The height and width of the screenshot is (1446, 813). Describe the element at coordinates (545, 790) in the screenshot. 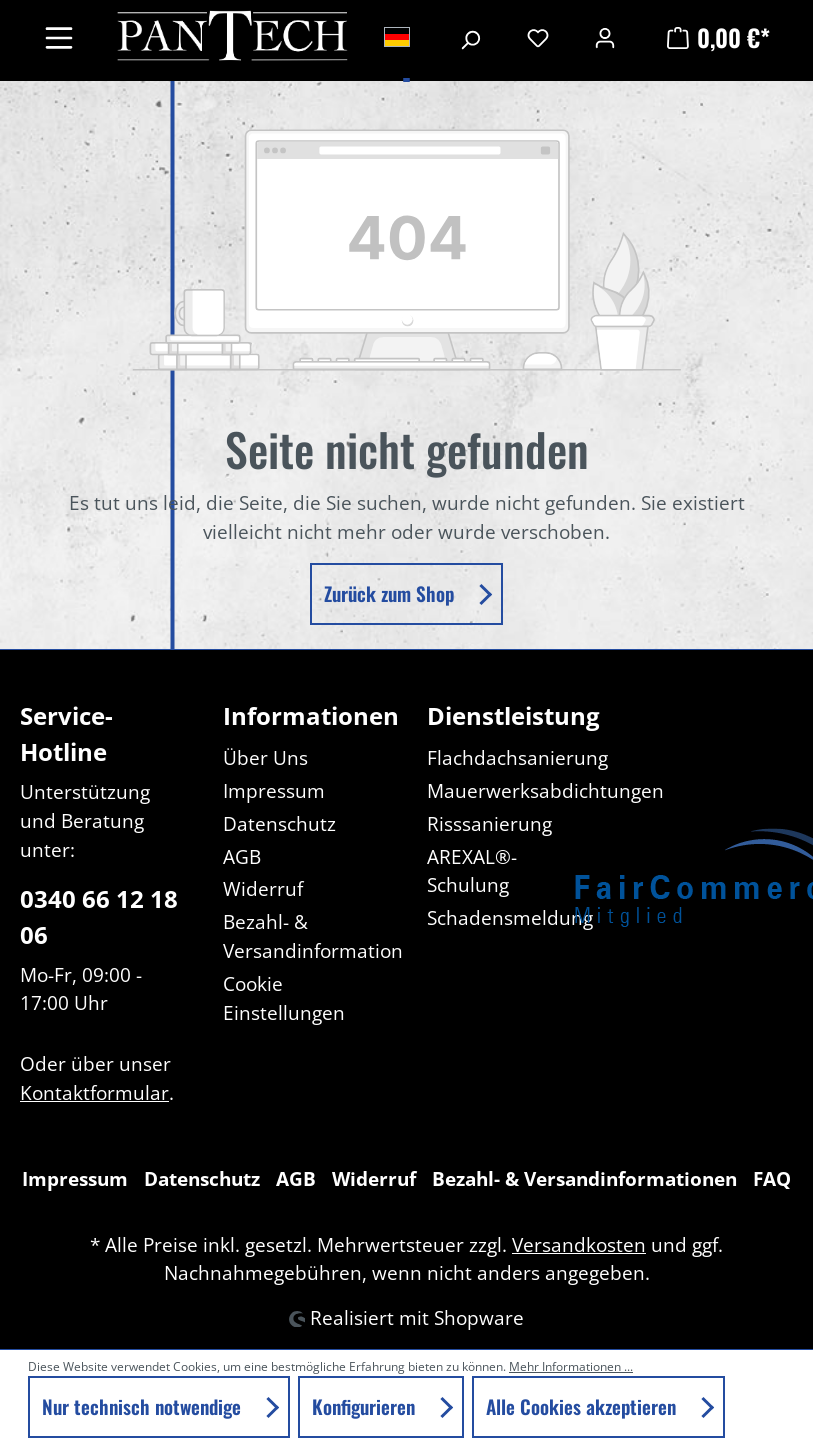

I see `Mauerwerksabdichtungen` at that location.